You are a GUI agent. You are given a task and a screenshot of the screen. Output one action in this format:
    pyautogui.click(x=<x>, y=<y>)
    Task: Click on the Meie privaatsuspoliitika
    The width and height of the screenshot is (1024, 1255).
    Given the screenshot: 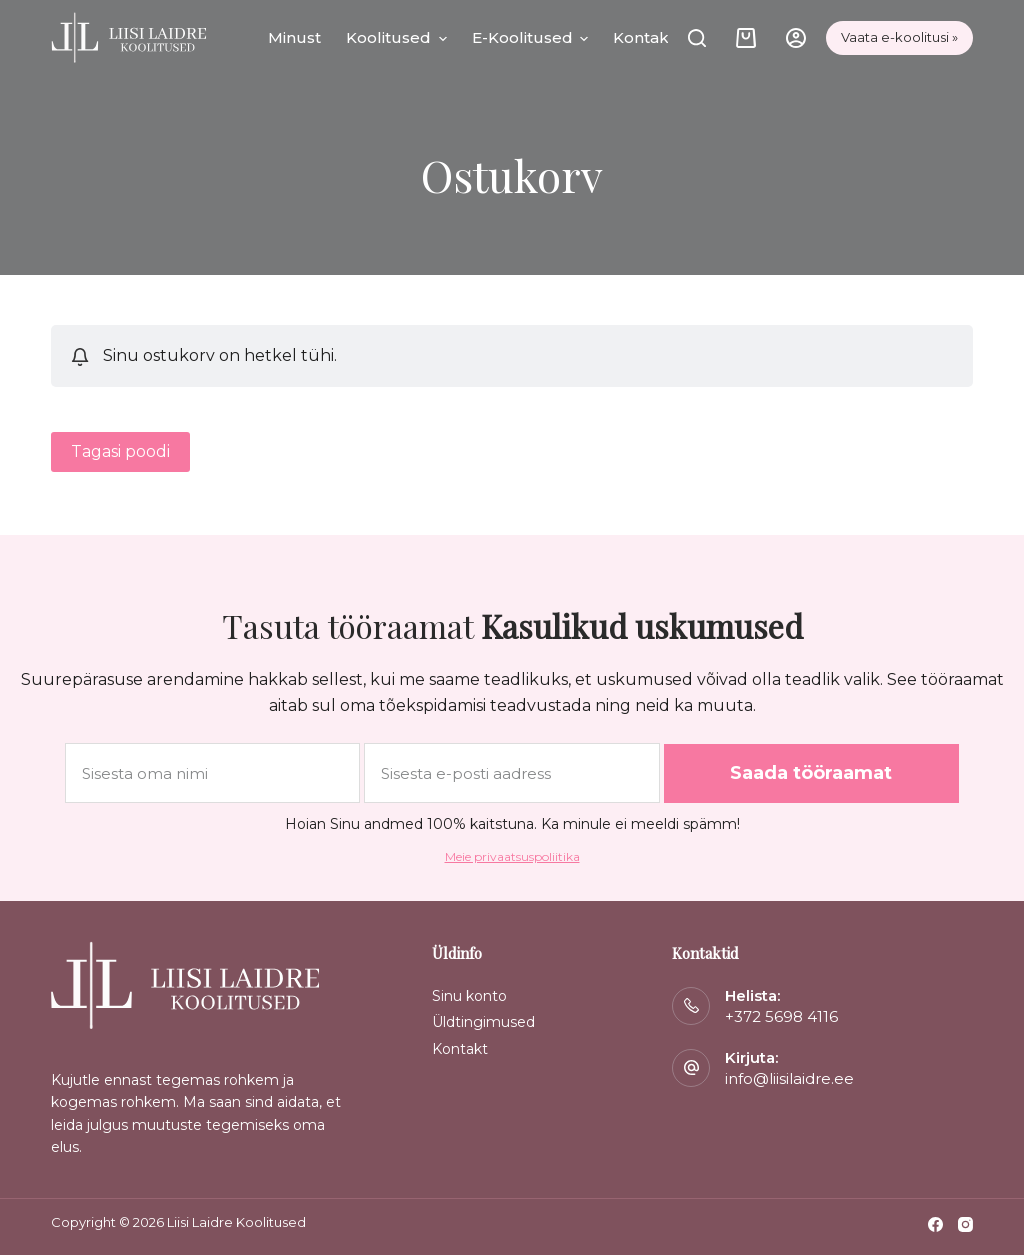 What is the action you would take?
    pyautogui.click(x=512, y=856)
    